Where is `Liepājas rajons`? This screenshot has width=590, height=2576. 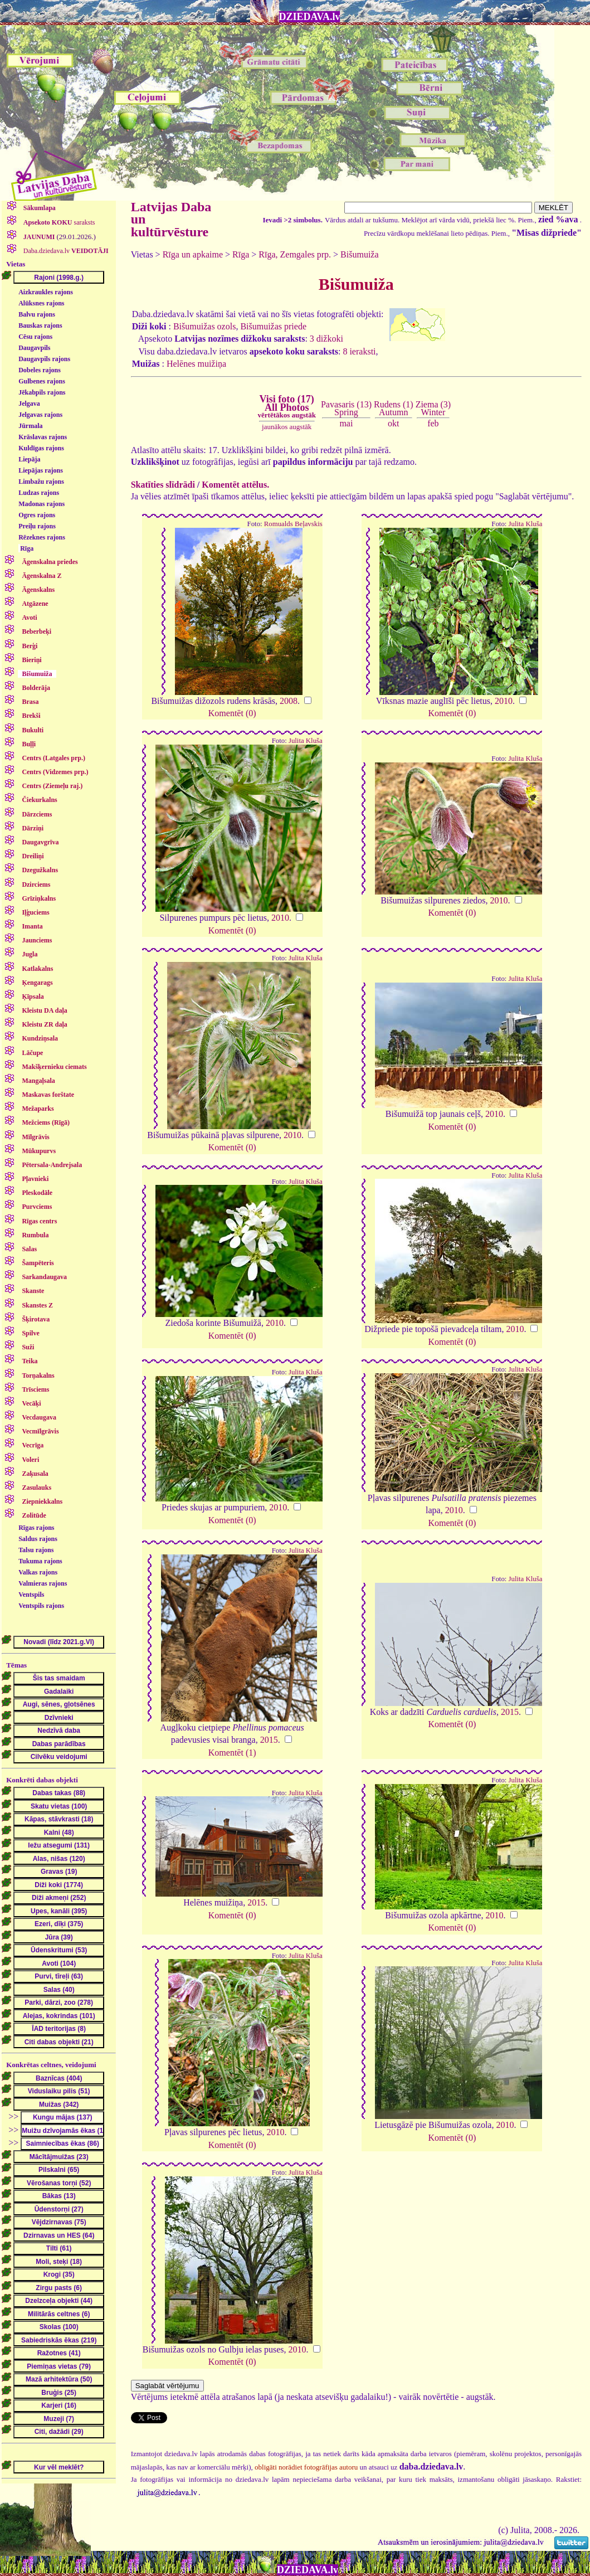 Liepājas rajons is located at coordinates (40, 470).